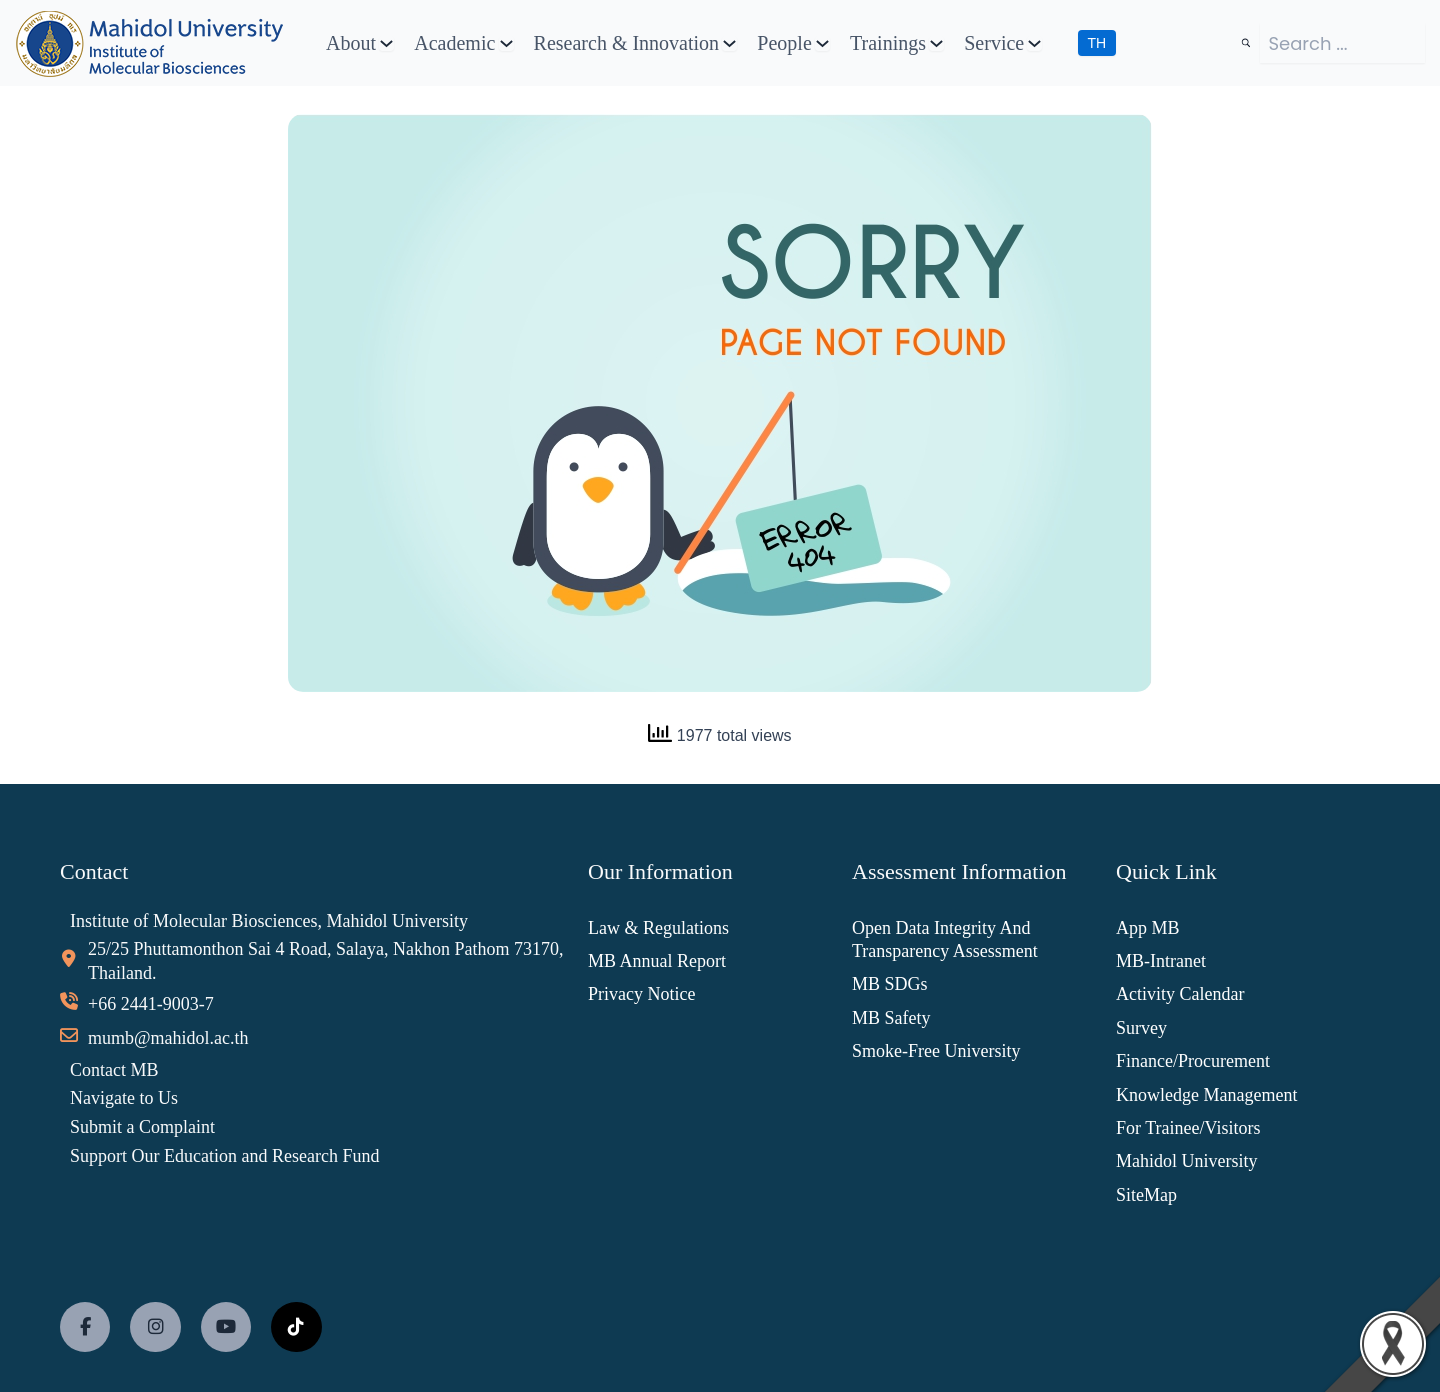 The height and width of the screenshot is (1392, 1440). Describe the element at coordinates (142, 1127) in the screenshot. I see `Submit a Complaint` at that location.